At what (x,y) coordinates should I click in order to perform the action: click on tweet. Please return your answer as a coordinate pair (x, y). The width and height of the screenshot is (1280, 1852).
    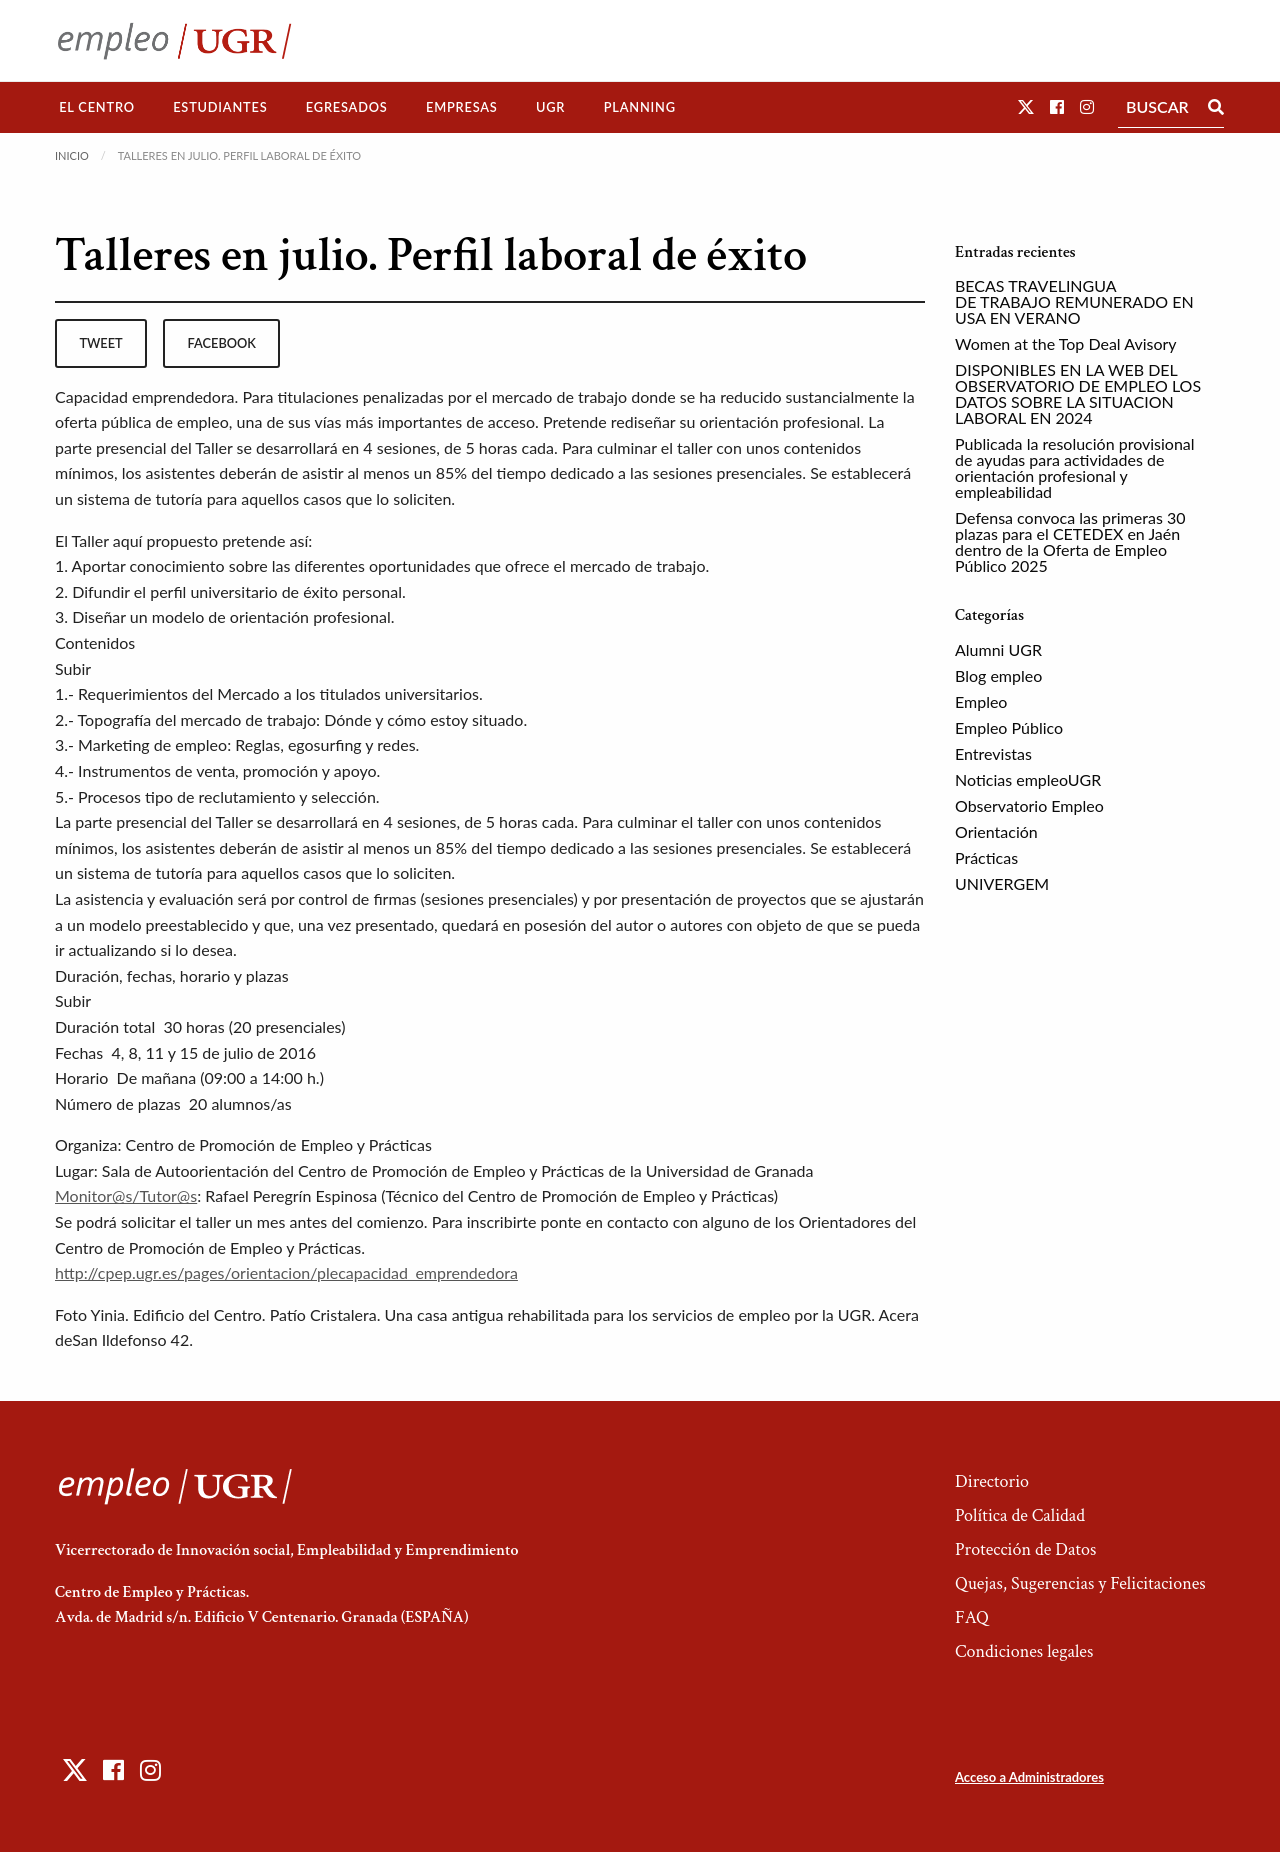
    Looking at the image, I should click on (100, 343).